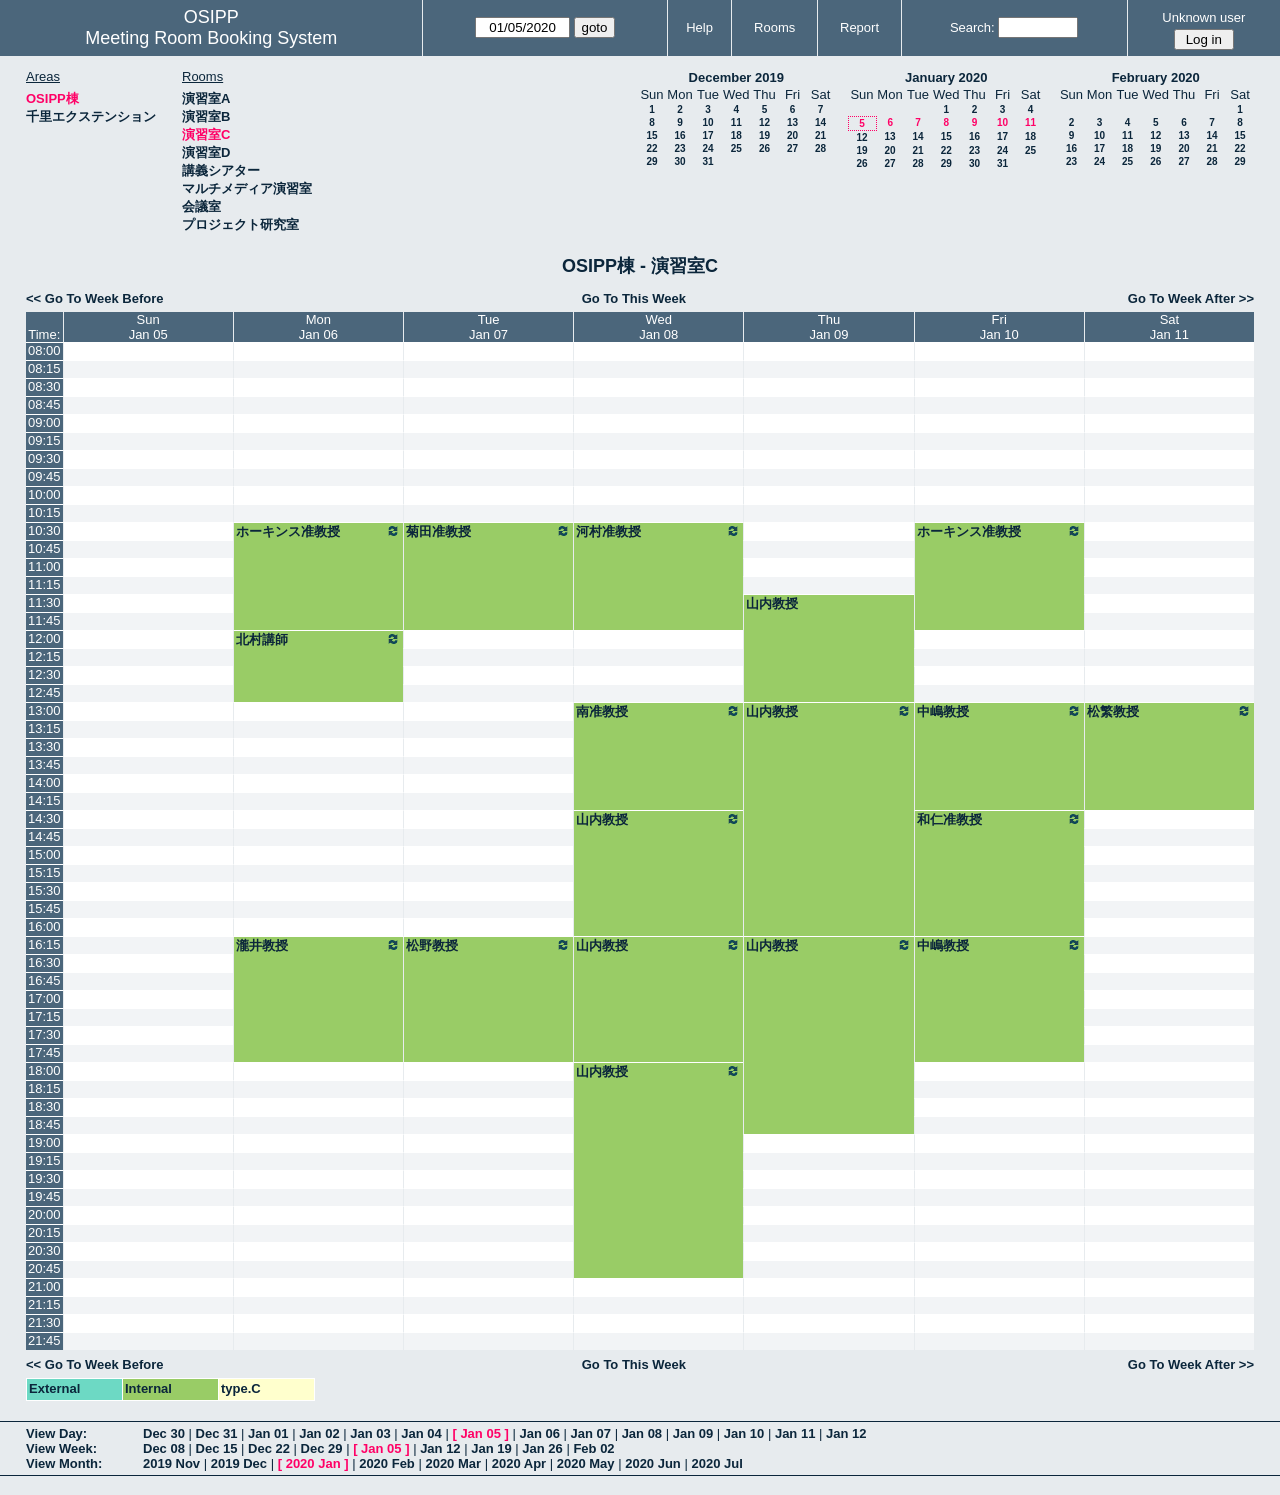 The width and height of the screenshot is (1280, 1495). What do you see at coordinates (44, 386) in the screenshot?
I see `08:30` at bounding box center [44, 386].